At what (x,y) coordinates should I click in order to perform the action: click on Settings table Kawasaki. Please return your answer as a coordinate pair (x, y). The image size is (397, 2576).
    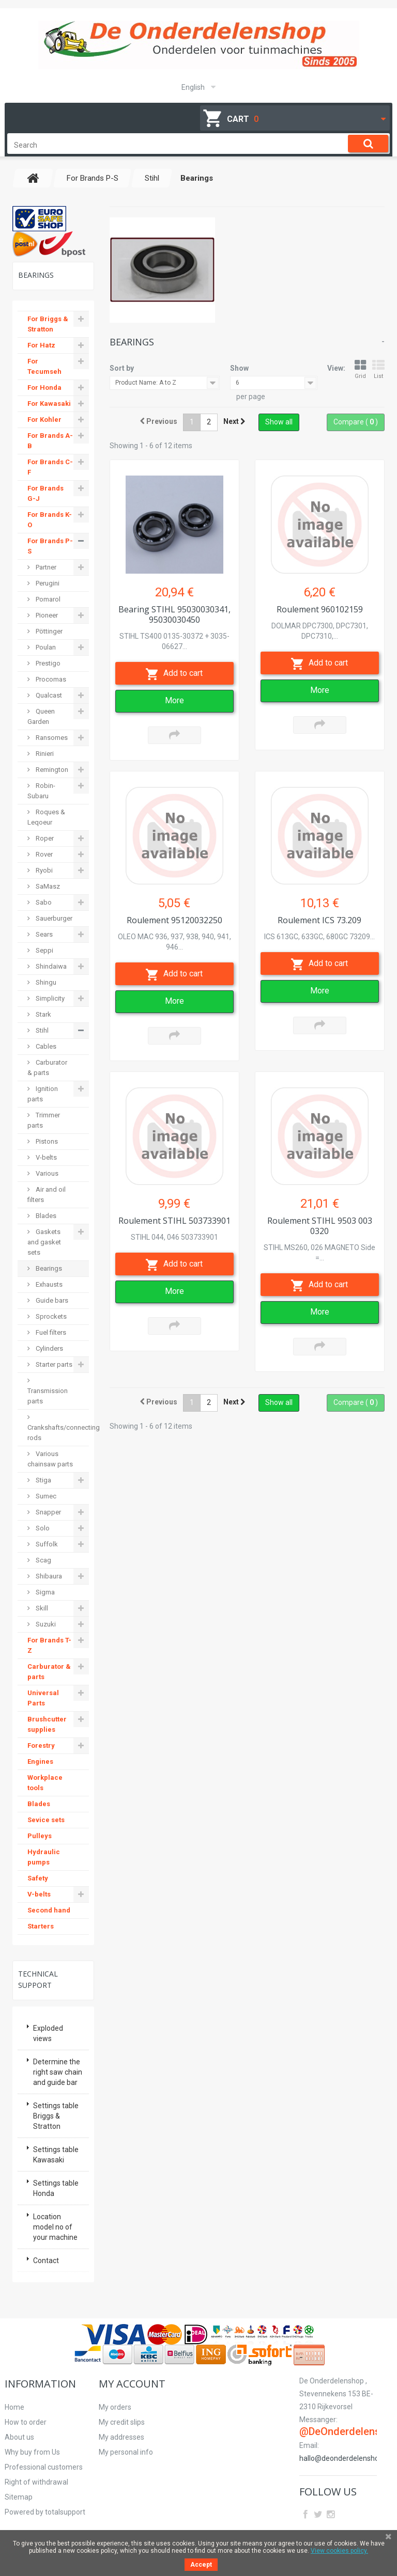
    Looking at the image, I should click on (56, 2154).